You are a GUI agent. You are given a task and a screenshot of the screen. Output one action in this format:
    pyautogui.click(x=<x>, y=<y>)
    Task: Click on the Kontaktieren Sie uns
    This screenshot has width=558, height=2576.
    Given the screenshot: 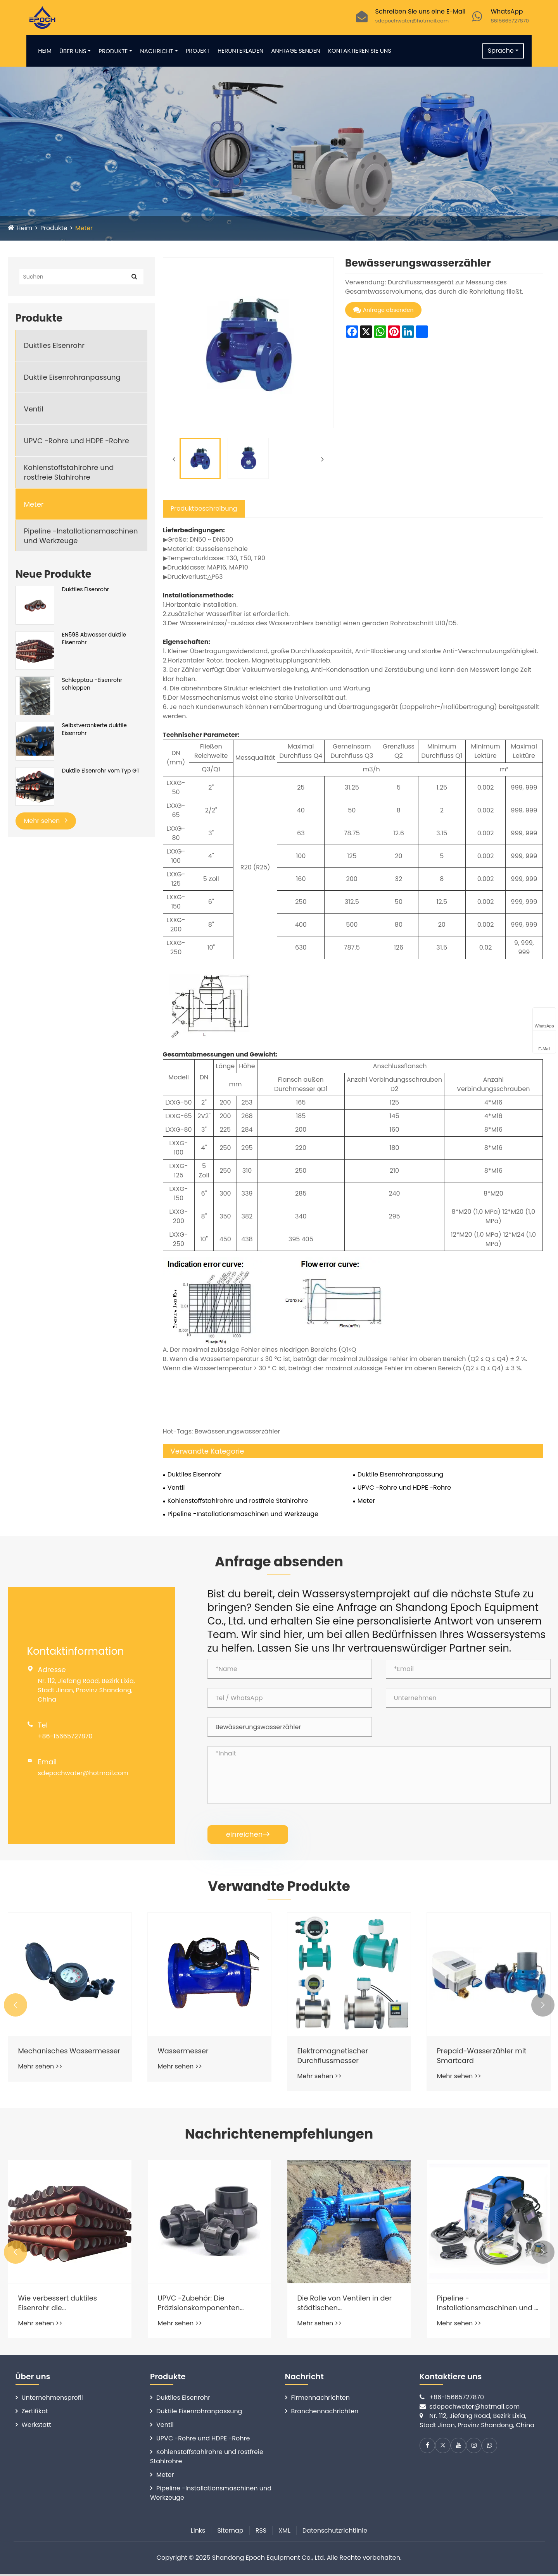 What is the action you would take?
    pyautogui.click(x=362, y=50)
    